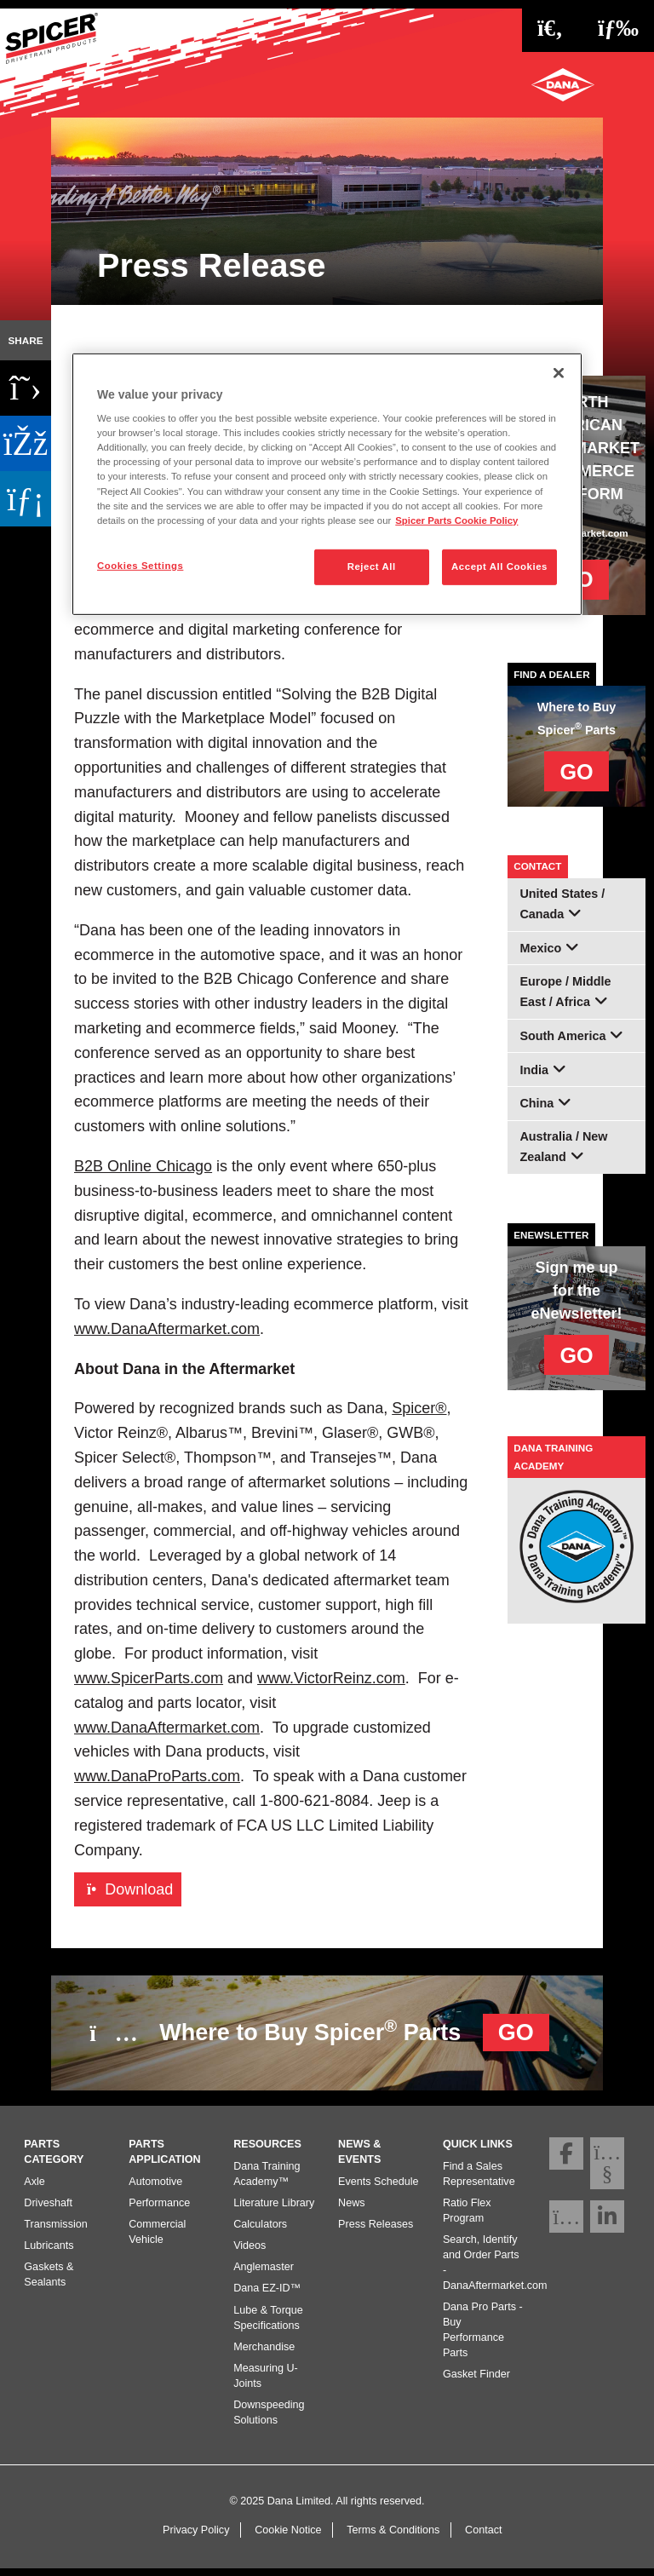 This screenshot has height=2576, width=654. What do you see at coordinates (378, 2188) in the screenshot?
I see `Events Schedule` at bounding box center [378, 2188].